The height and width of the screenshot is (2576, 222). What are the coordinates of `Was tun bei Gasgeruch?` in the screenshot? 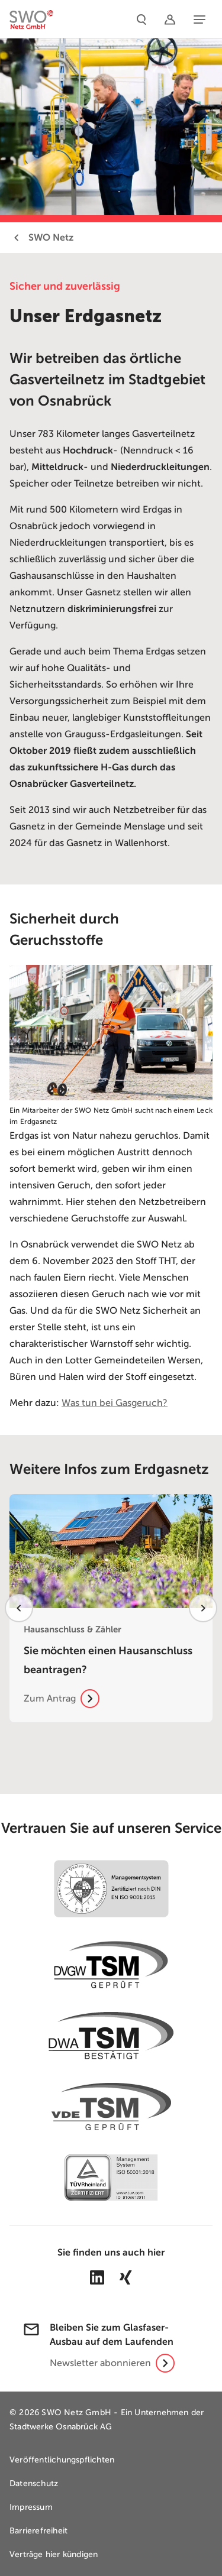 It's located at (115, 1403).